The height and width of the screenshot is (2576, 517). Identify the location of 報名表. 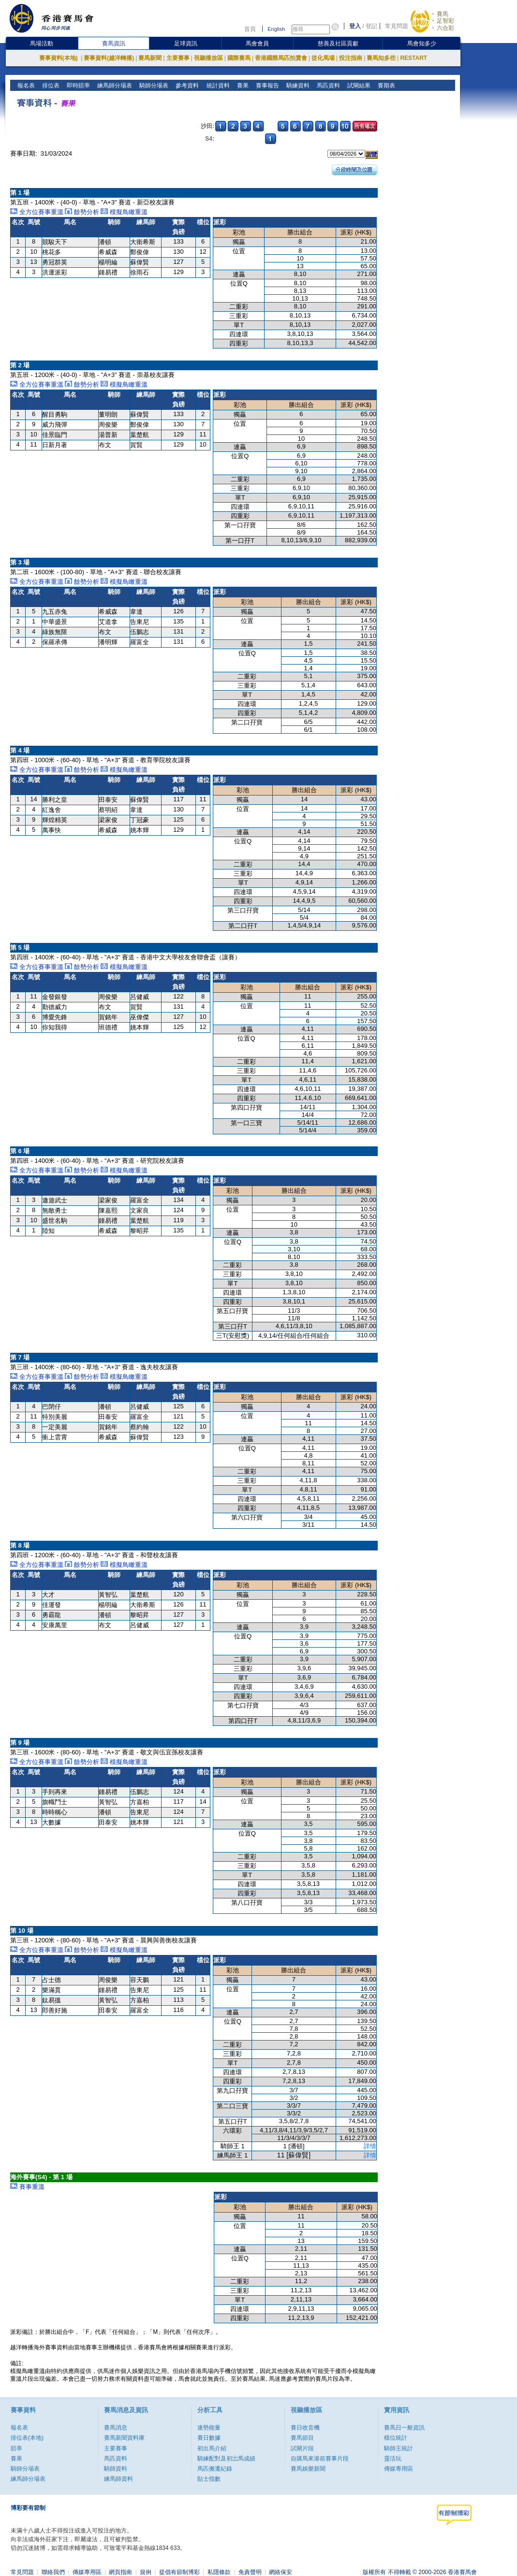
(25, 85).